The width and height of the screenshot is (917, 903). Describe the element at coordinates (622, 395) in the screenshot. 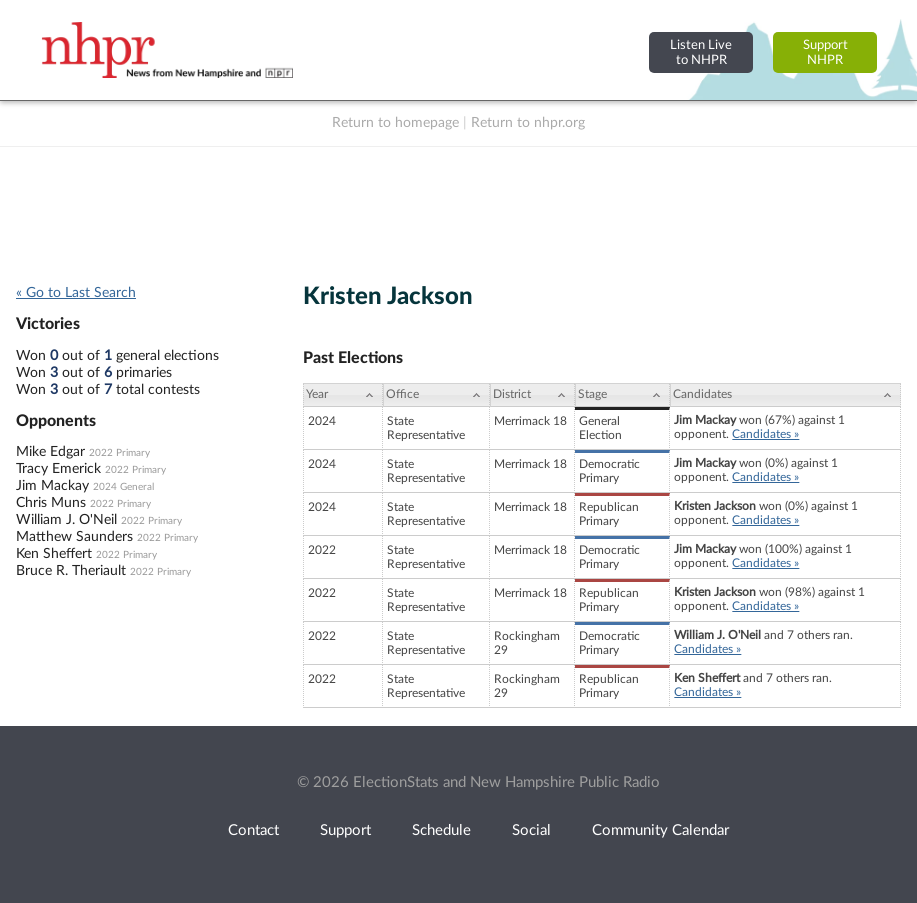

I see `[Stage: activate to sort column ascending]` at that location.